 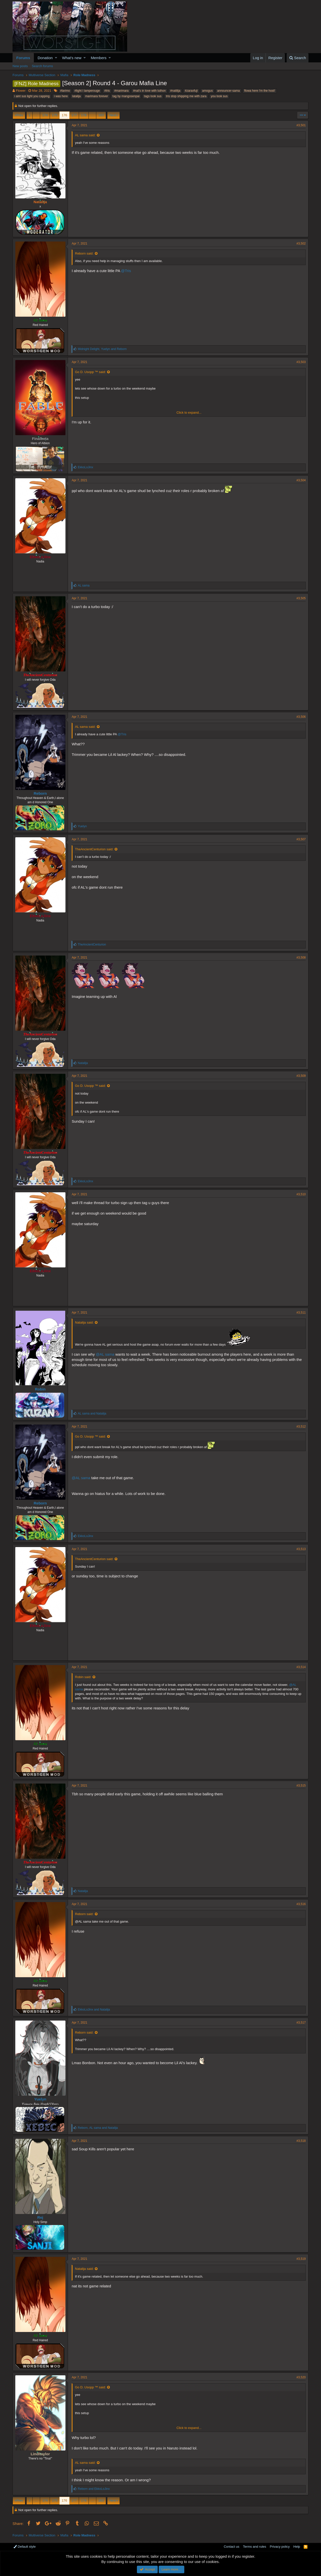 I want to click on #zaraxfuji, so click(x=191, y=90).